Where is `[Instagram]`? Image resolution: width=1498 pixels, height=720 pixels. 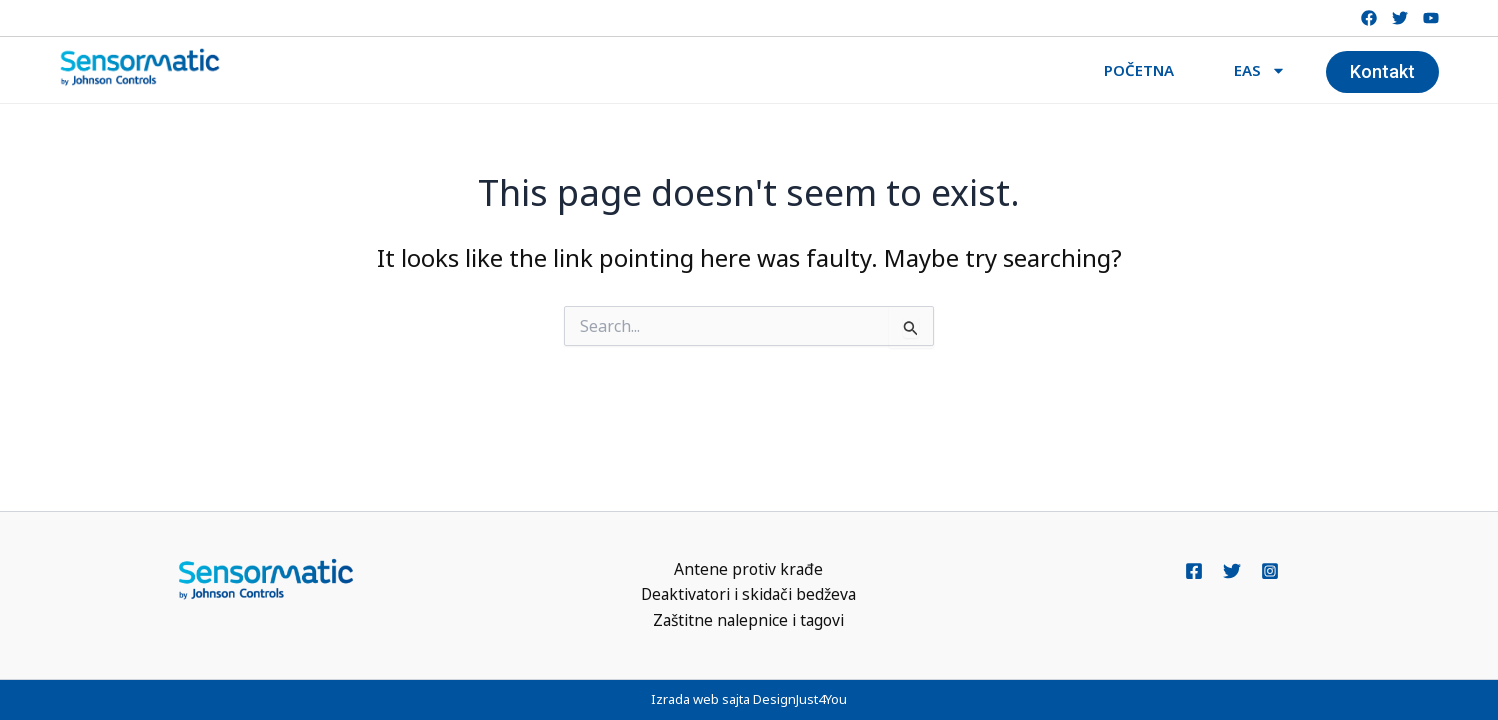
[Instagram] is located at coordinates (1270, 570).